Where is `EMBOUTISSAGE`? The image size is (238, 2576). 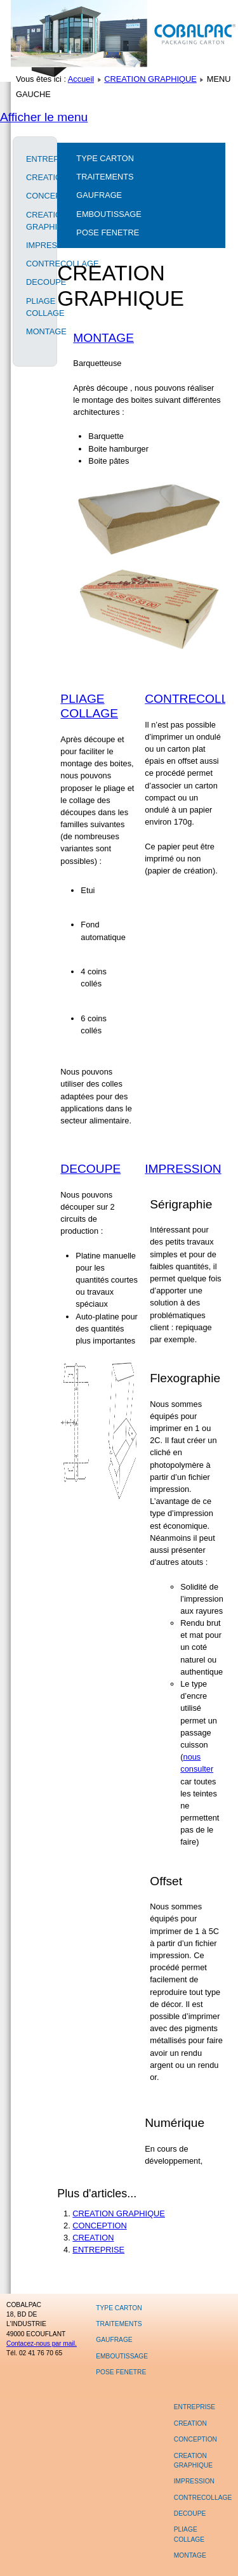 EMBOUTISSAGE is located at coordinates (108, 214).